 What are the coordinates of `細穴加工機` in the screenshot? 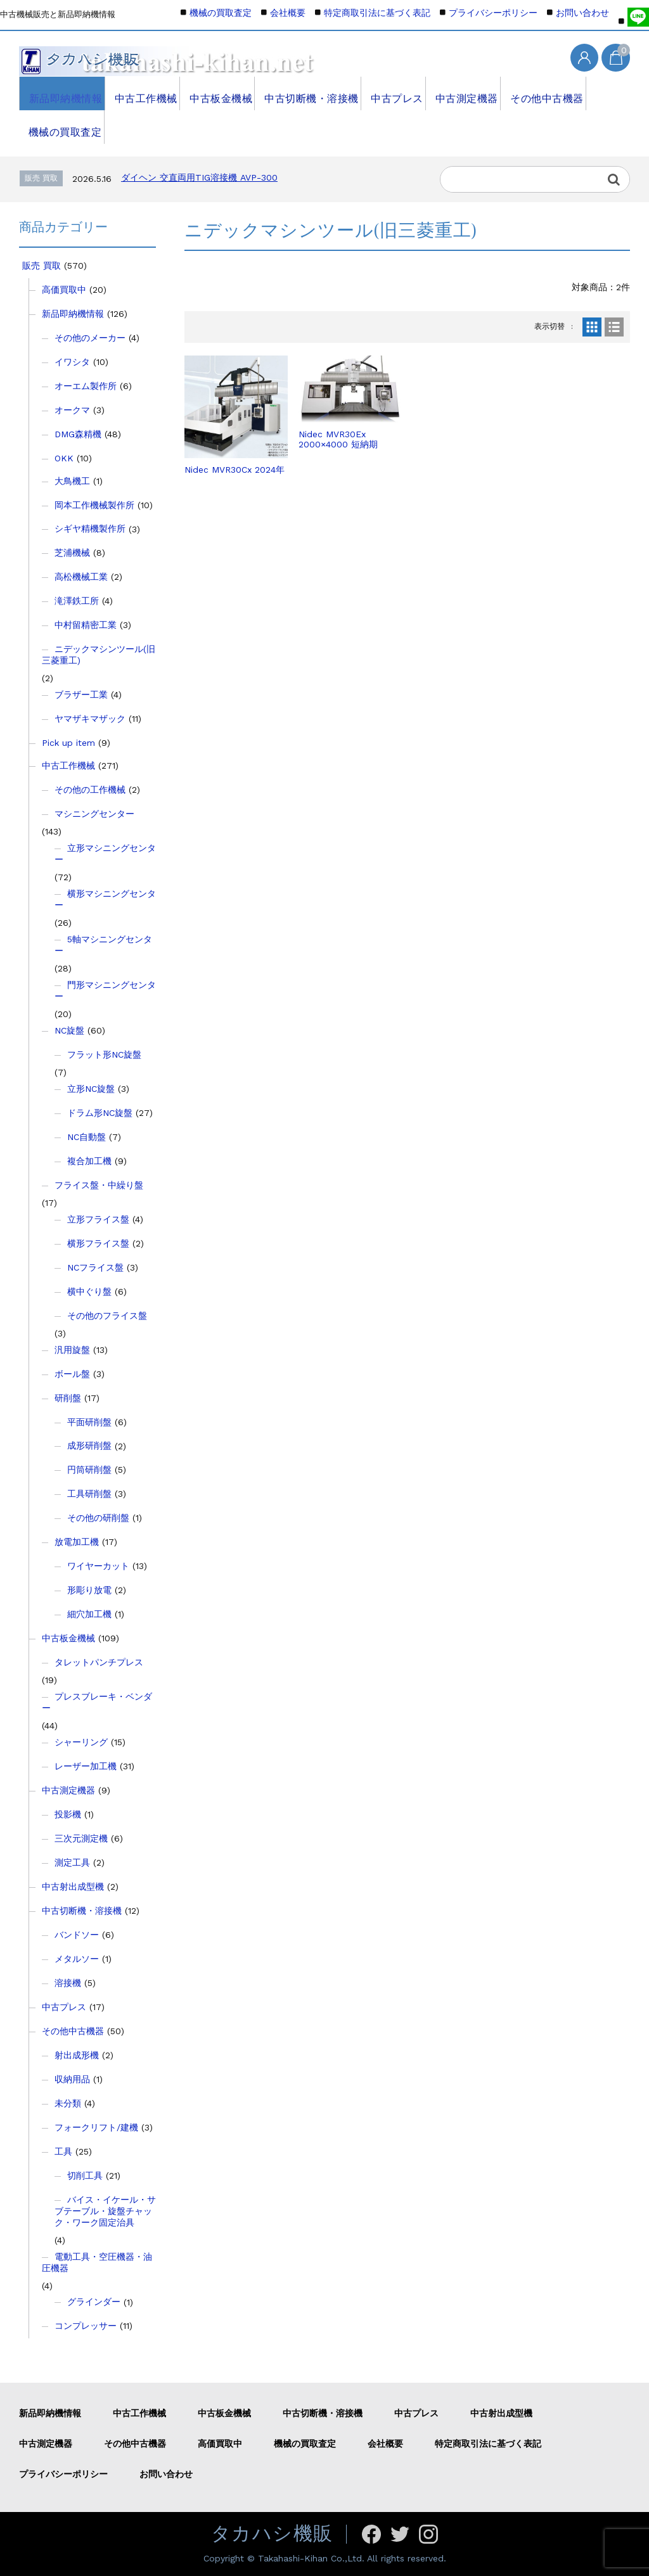 It's located at (89, 1614).